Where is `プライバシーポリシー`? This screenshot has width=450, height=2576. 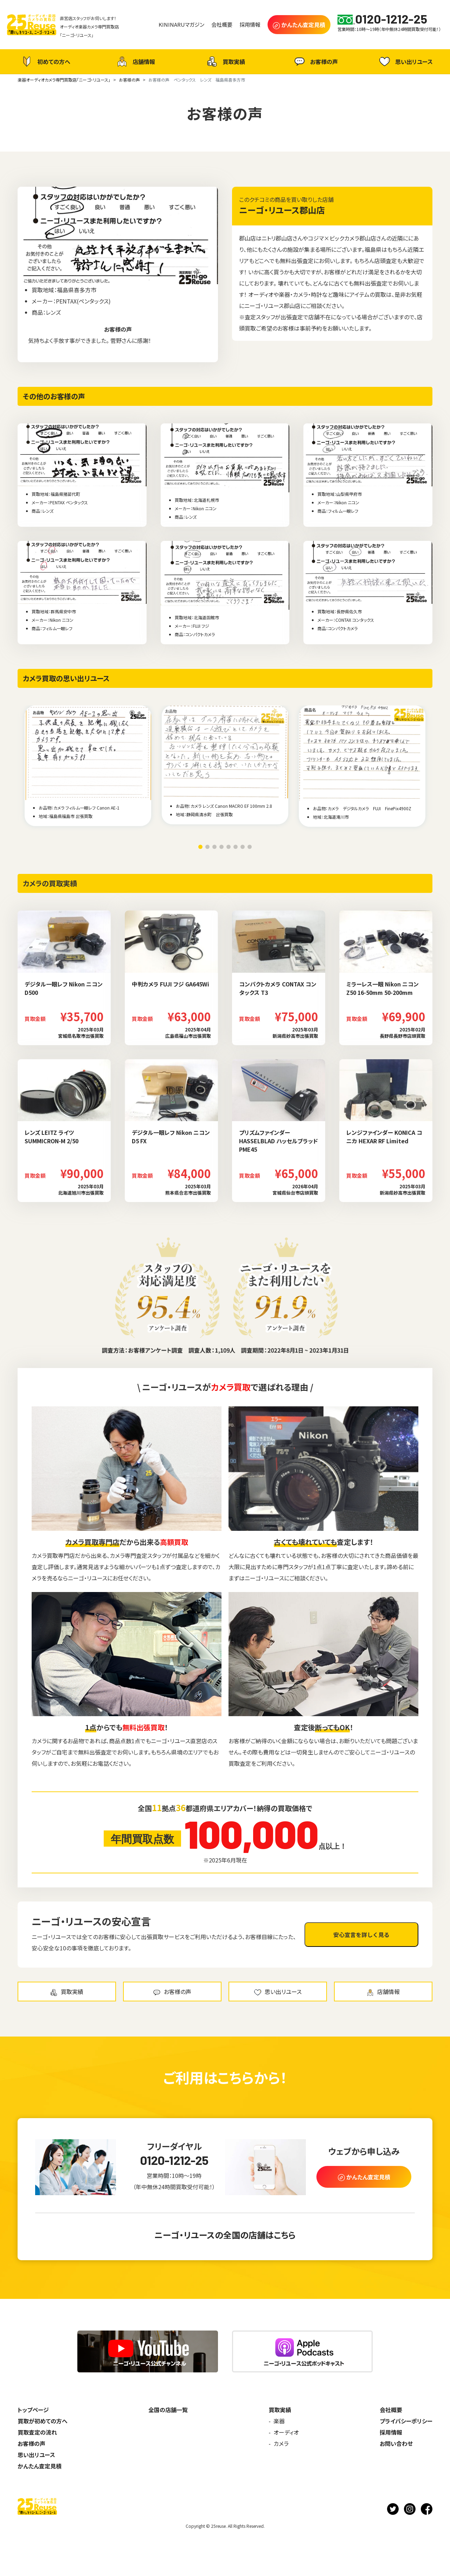
プライバシーポリシー is located at coordinates (406, 2421).